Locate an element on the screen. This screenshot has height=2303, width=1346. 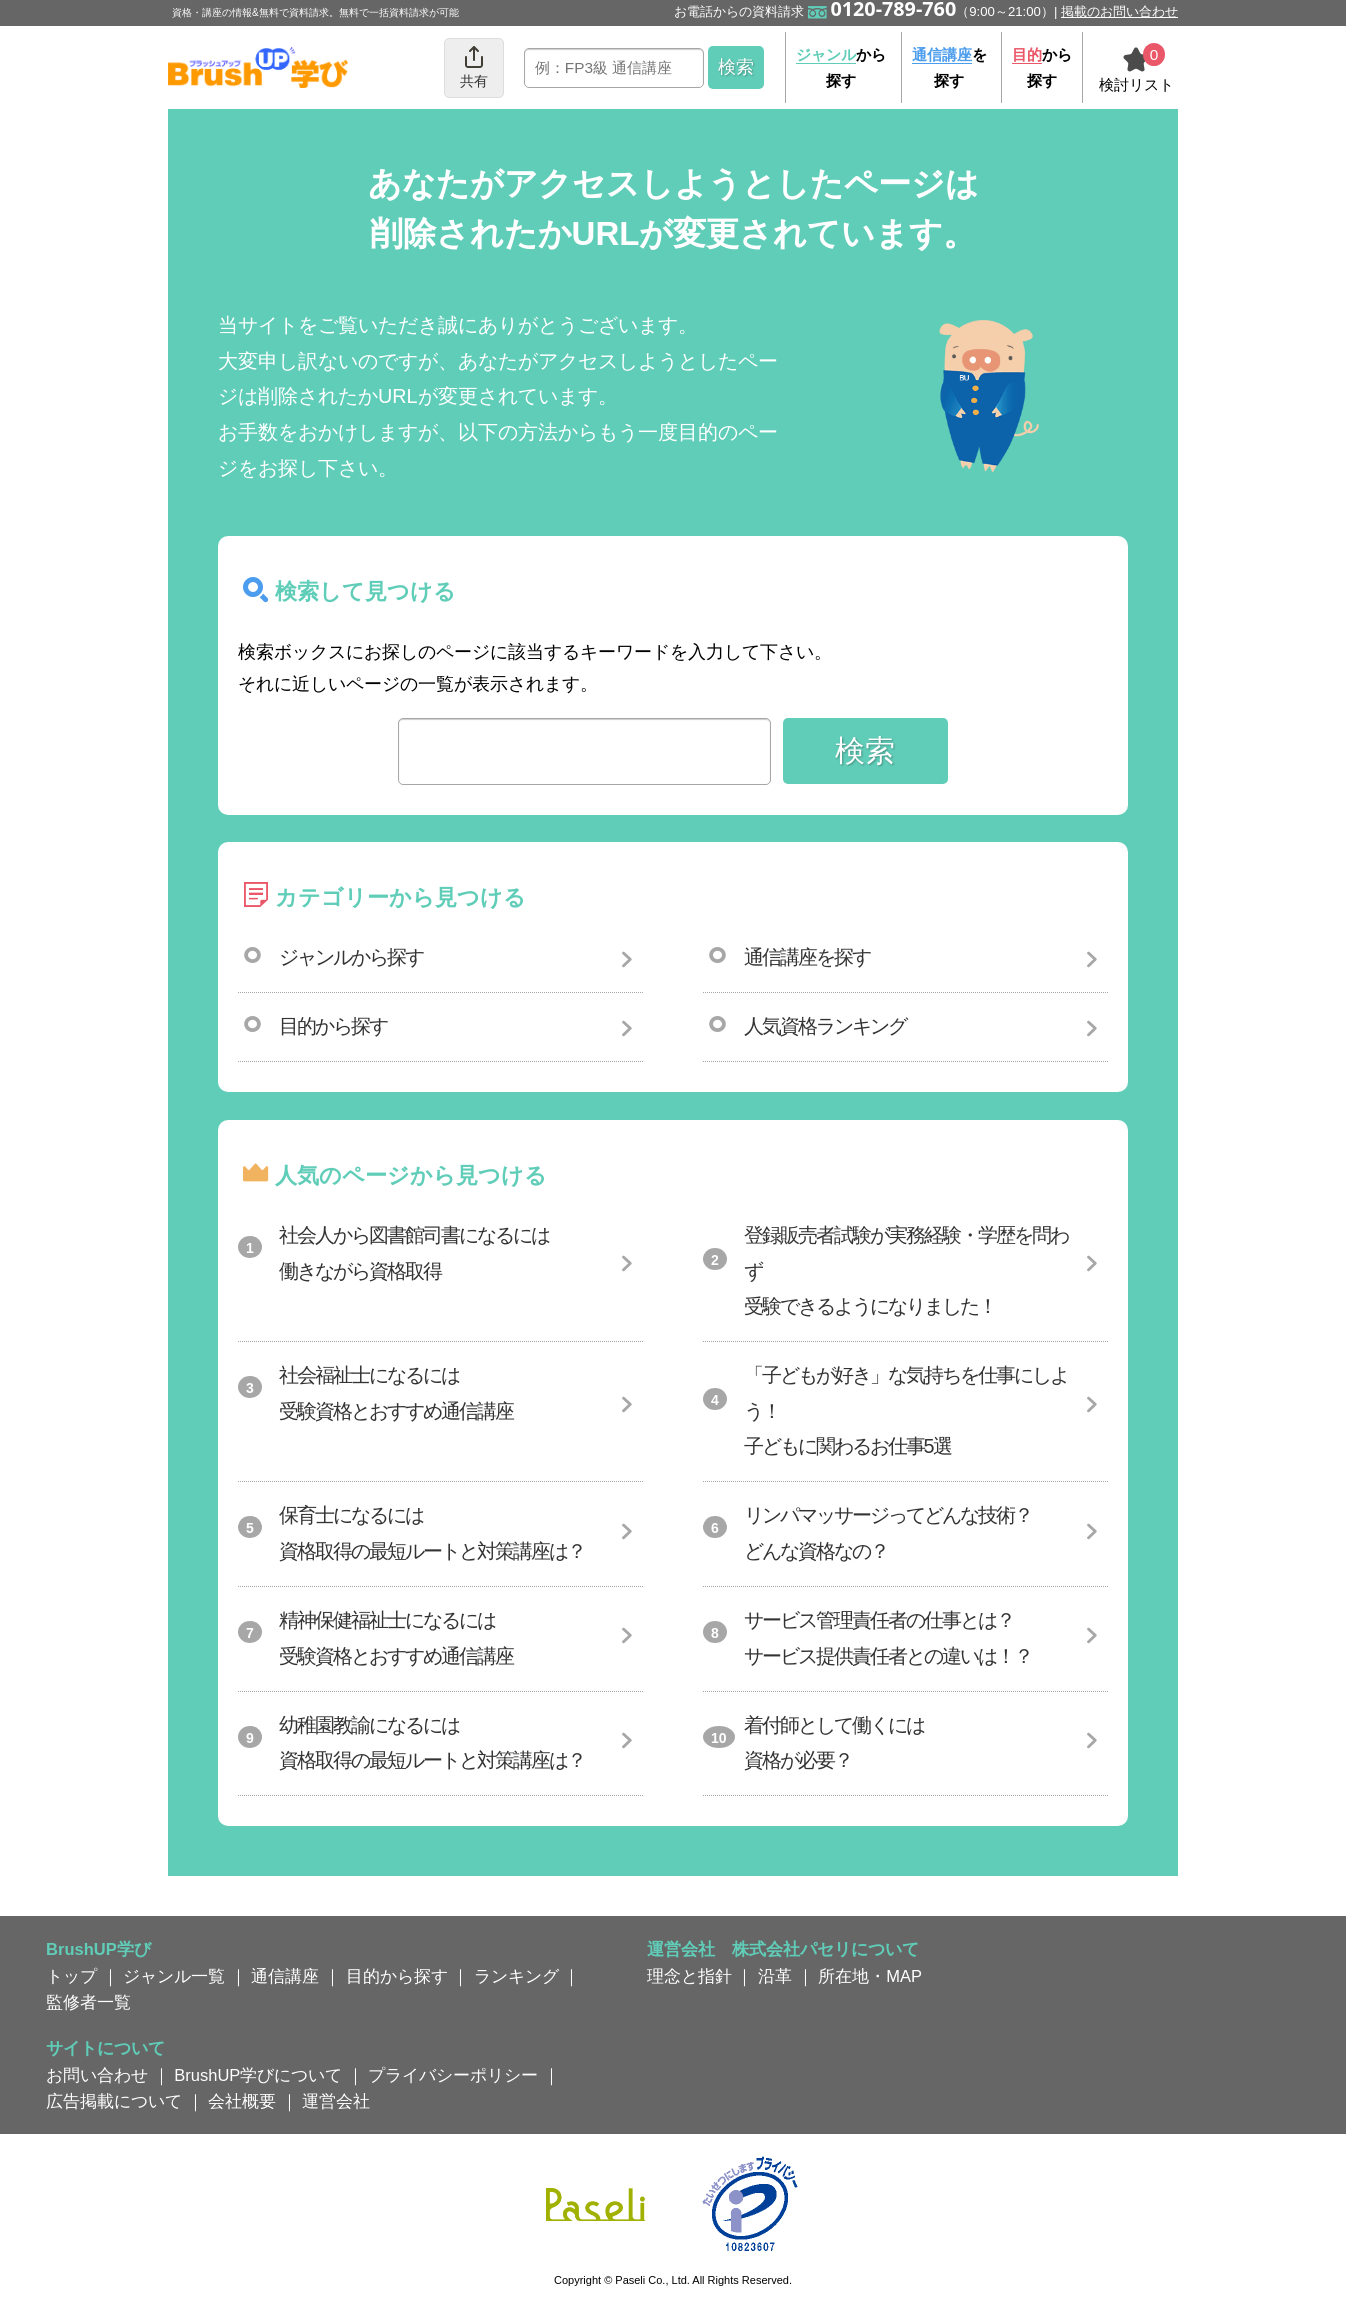
所在地・MAP is located at coordinates (870, 1976).